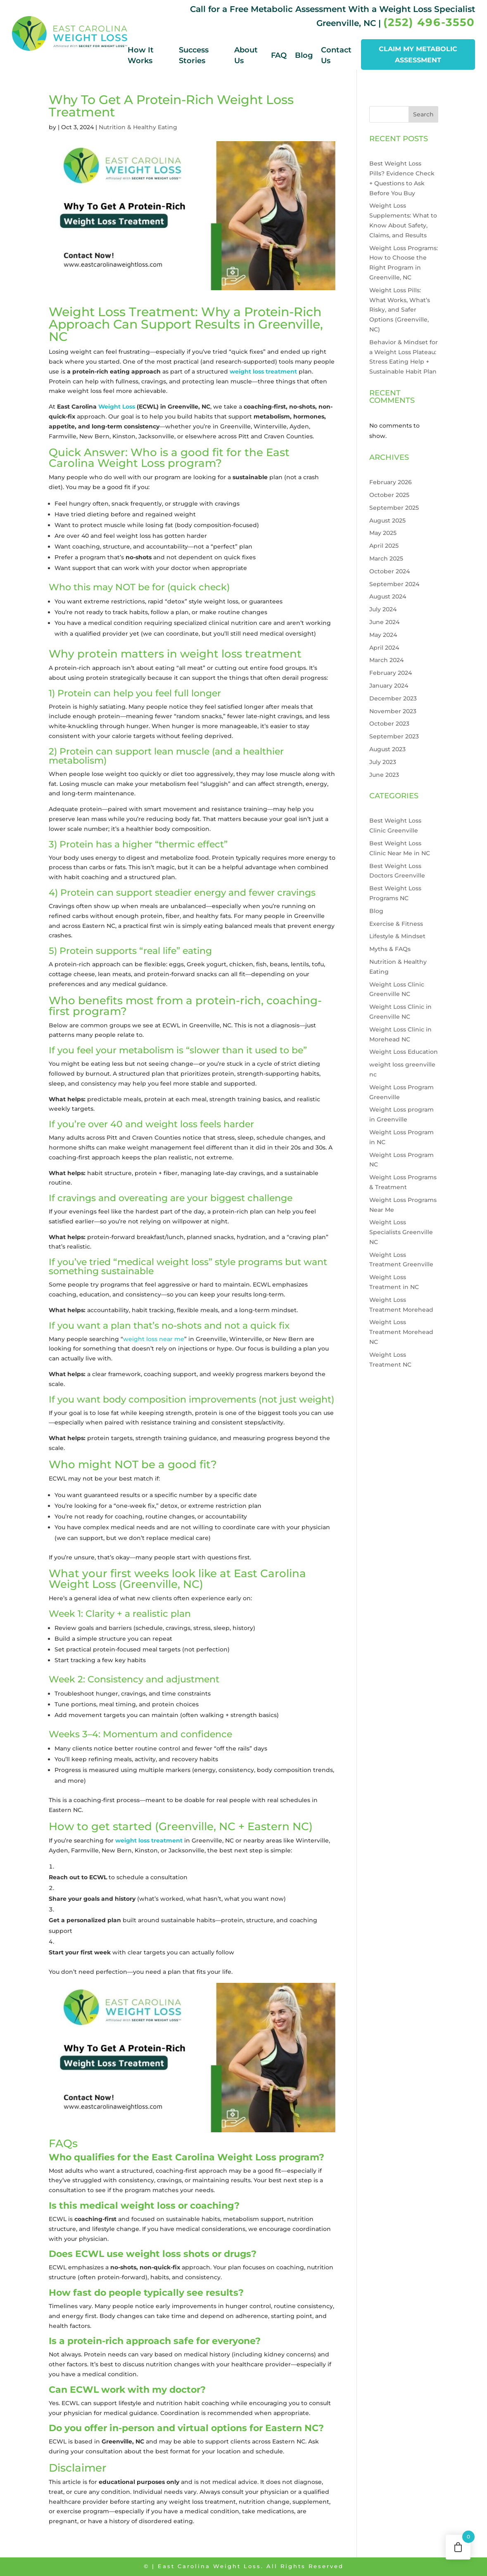 The width and height of the screenshot is (487, 2576). What do you see at coordinates (394, 584) in the screenshot?
I see `September 2024` at bounding box center [394, 584].